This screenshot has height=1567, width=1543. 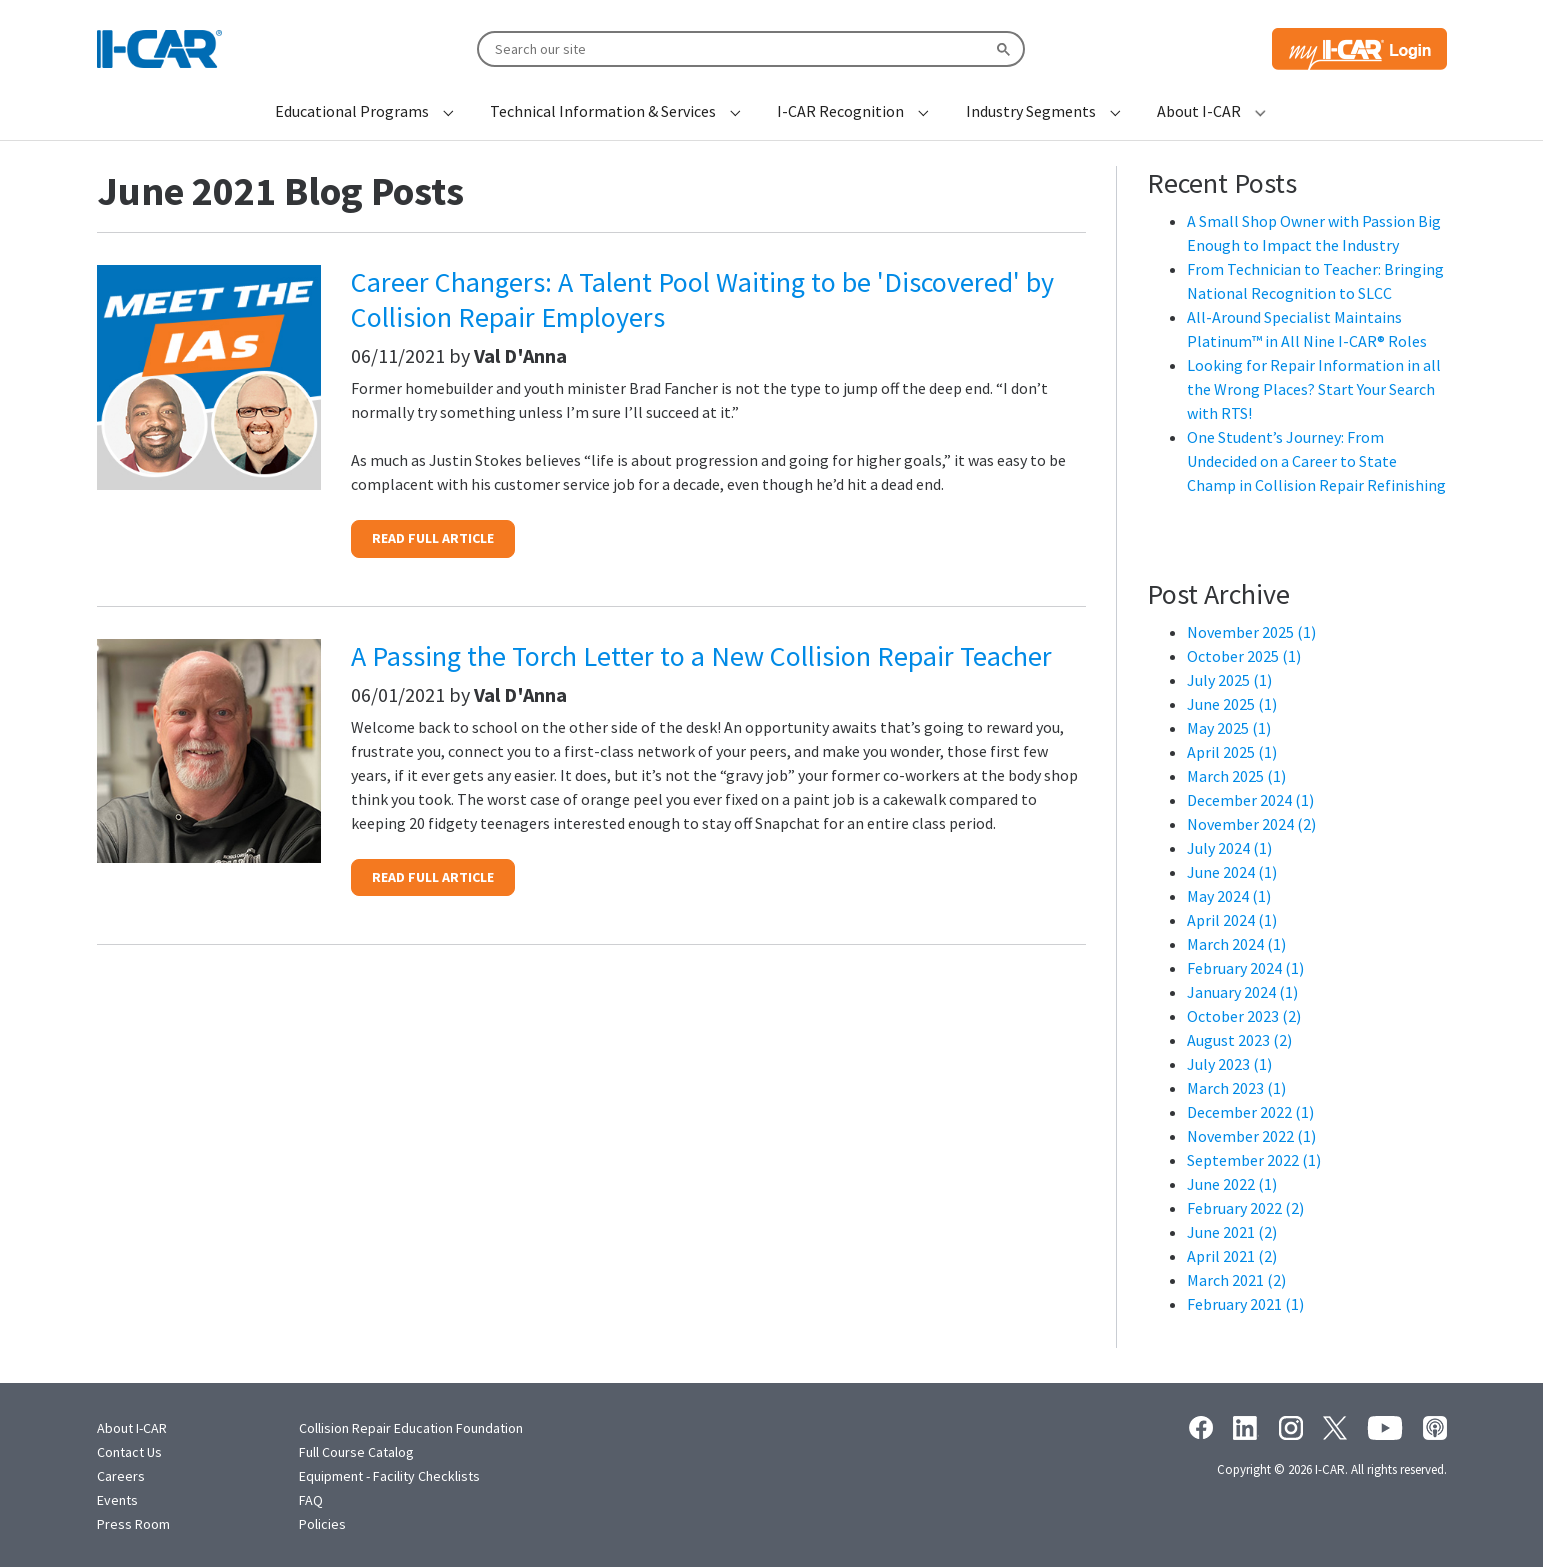 I want to click on March 2021 (2), so click(x=1236, y=1280).